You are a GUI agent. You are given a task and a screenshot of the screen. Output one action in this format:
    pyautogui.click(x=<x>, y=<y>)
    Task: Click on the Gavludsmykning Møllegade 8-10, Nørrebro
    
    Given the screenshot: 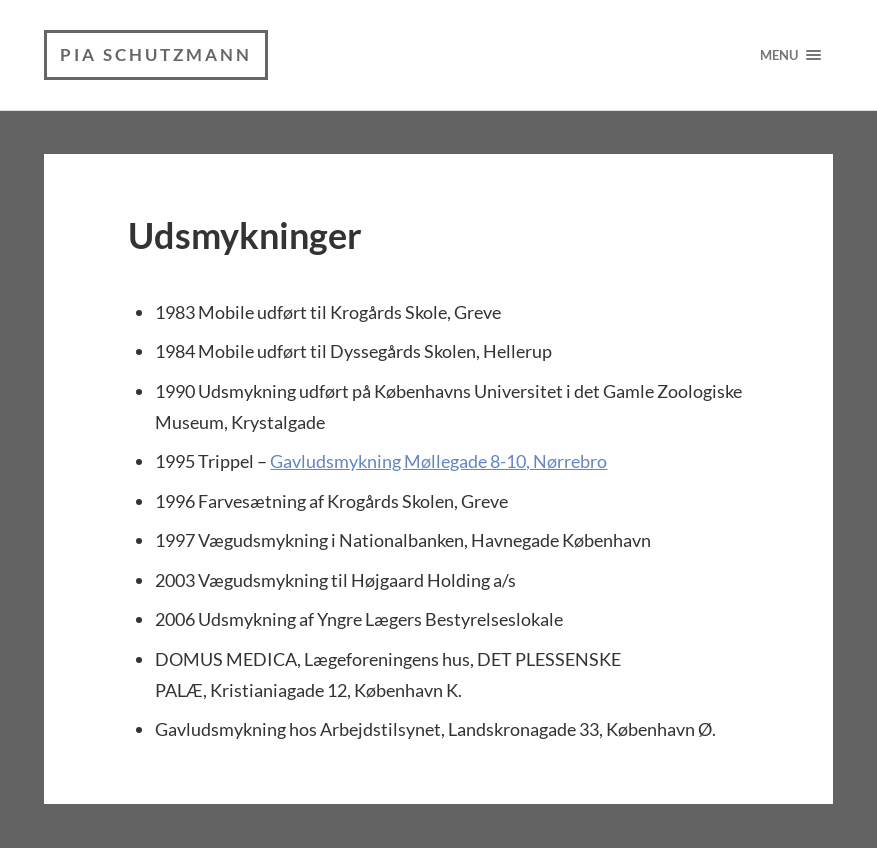 What is the action you would take?
    pyautogui.click(x=438, y=461)
    